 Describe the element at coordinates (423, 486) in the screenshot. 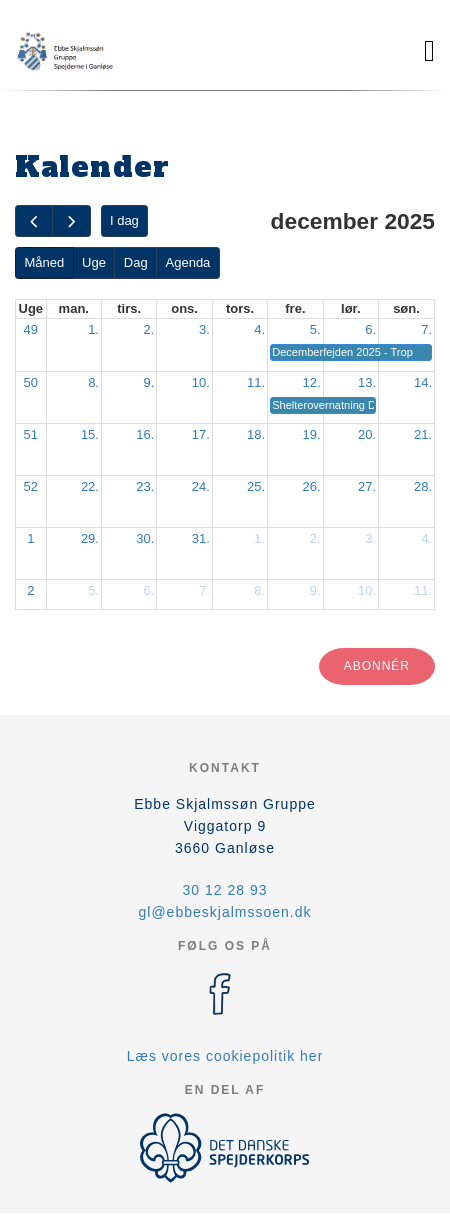

I see `28.` at that location.